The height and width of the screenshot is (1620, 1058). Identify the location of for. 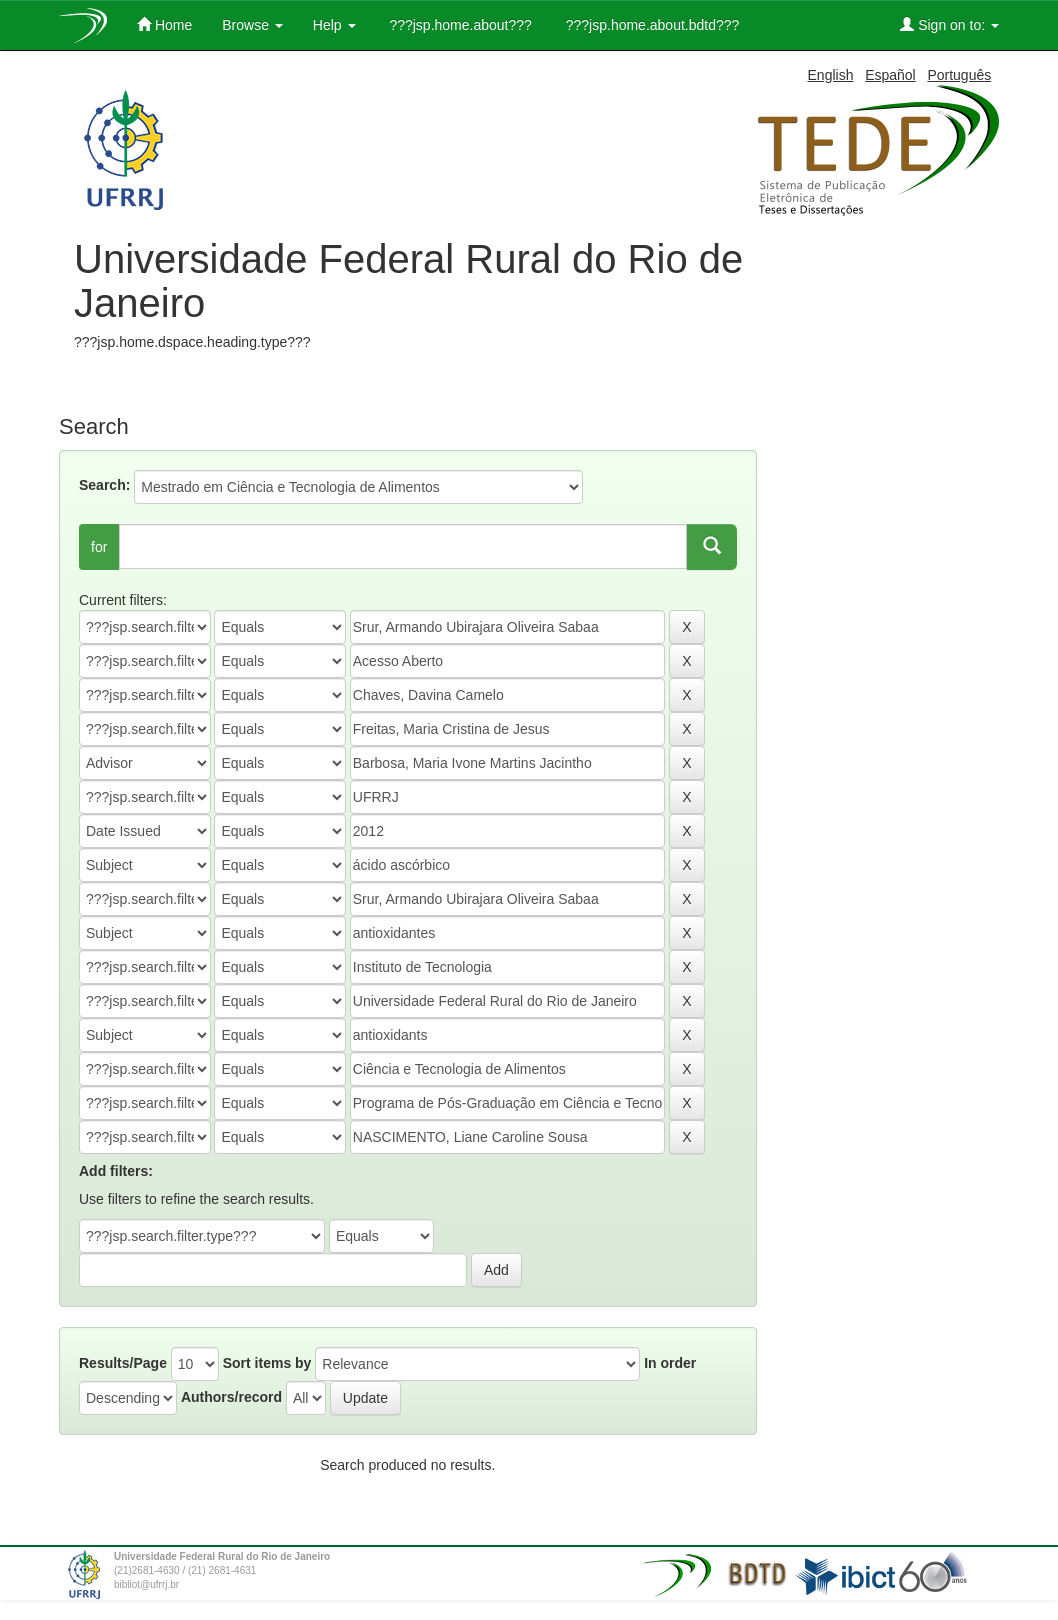
(99, 547).